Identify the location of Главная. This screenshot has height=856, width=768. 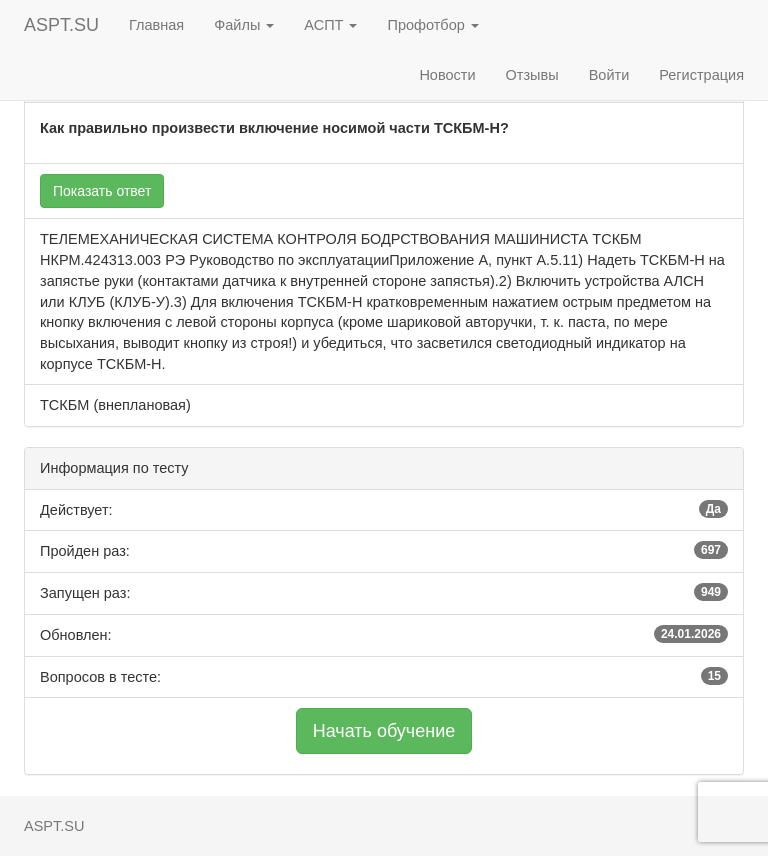
(156, 25).